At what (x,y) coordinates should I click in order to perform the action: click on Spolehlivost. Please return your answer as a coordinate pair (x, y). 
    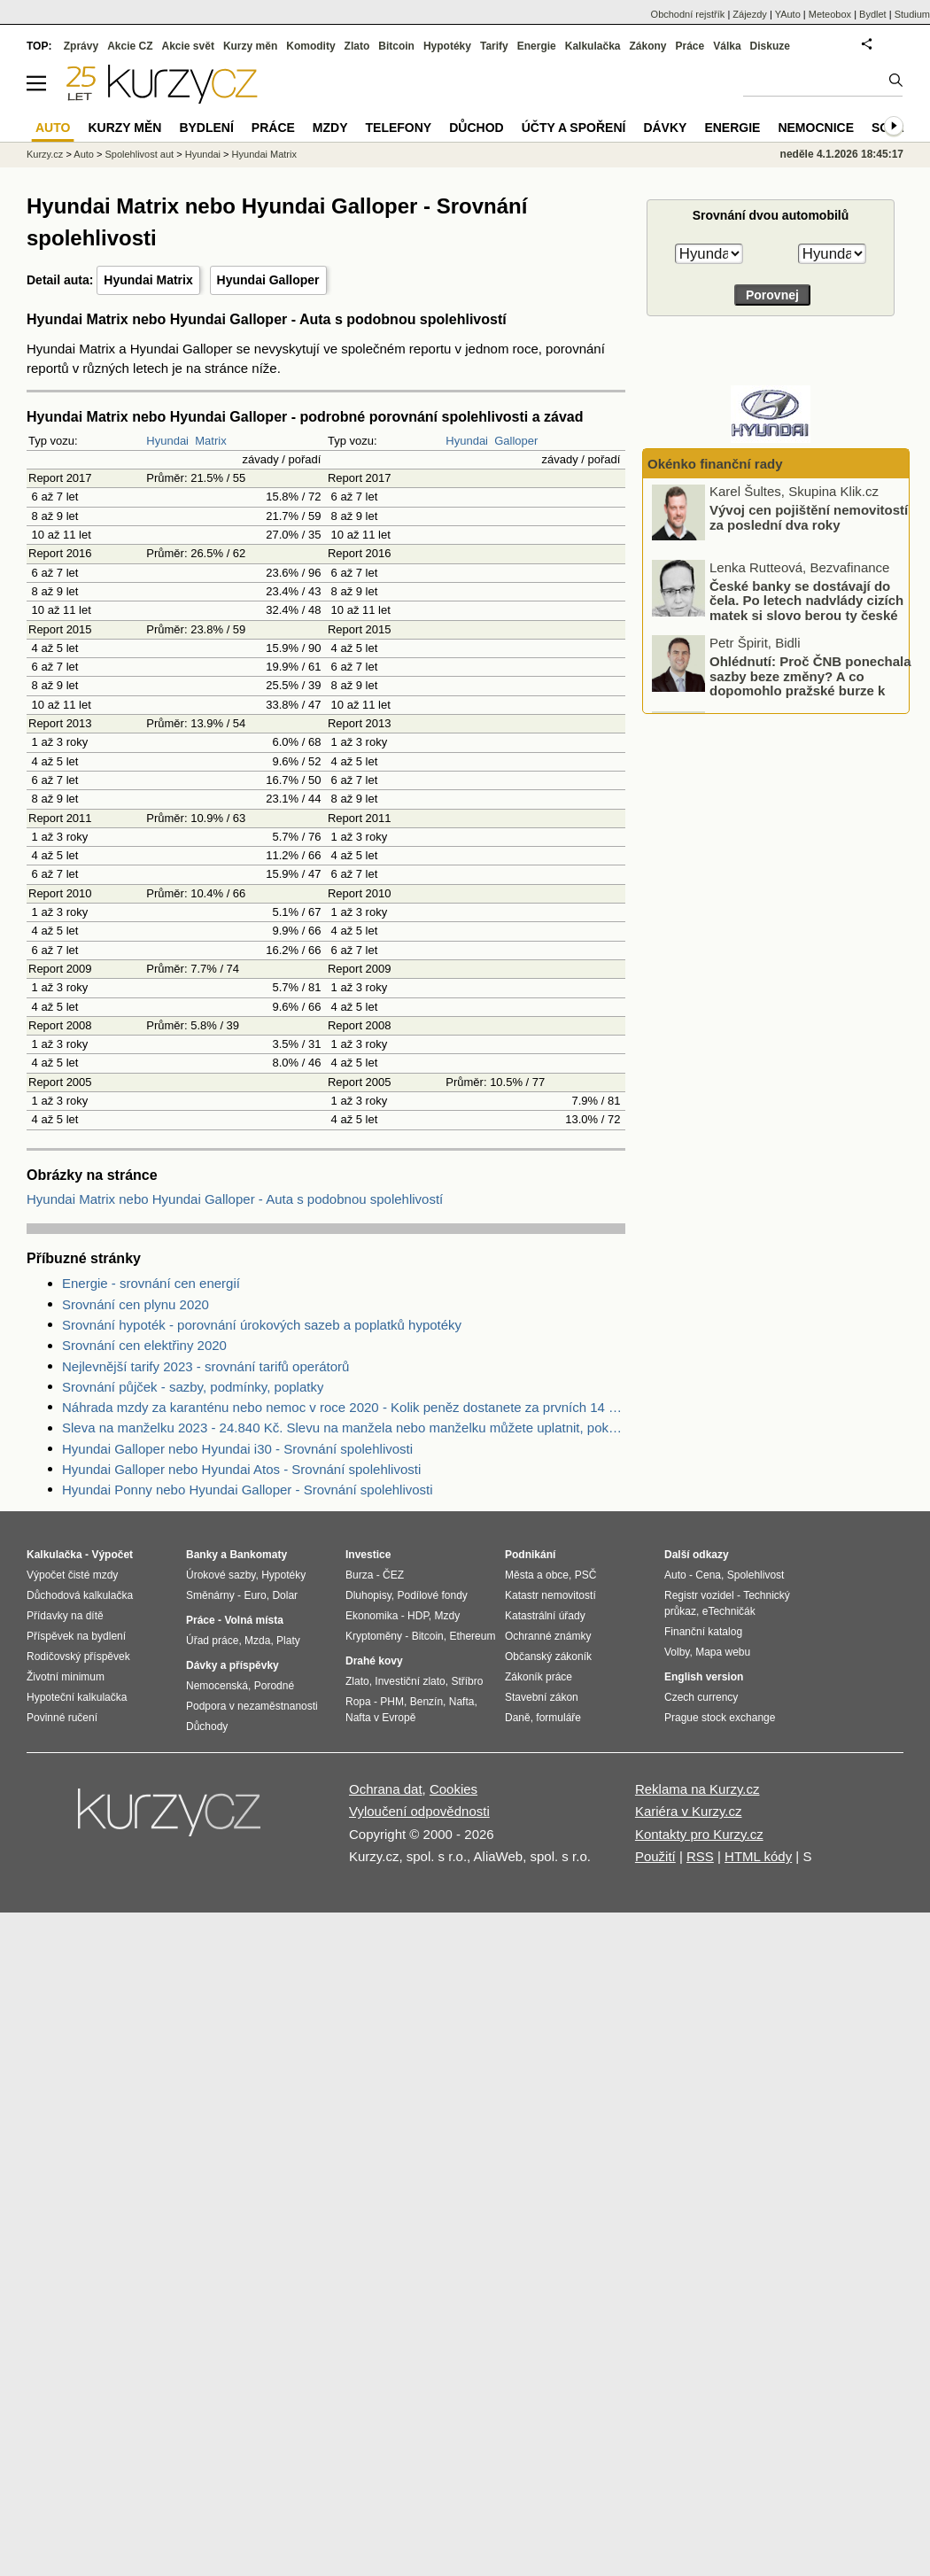
    Looking at the image, I should click on (756, 1575).